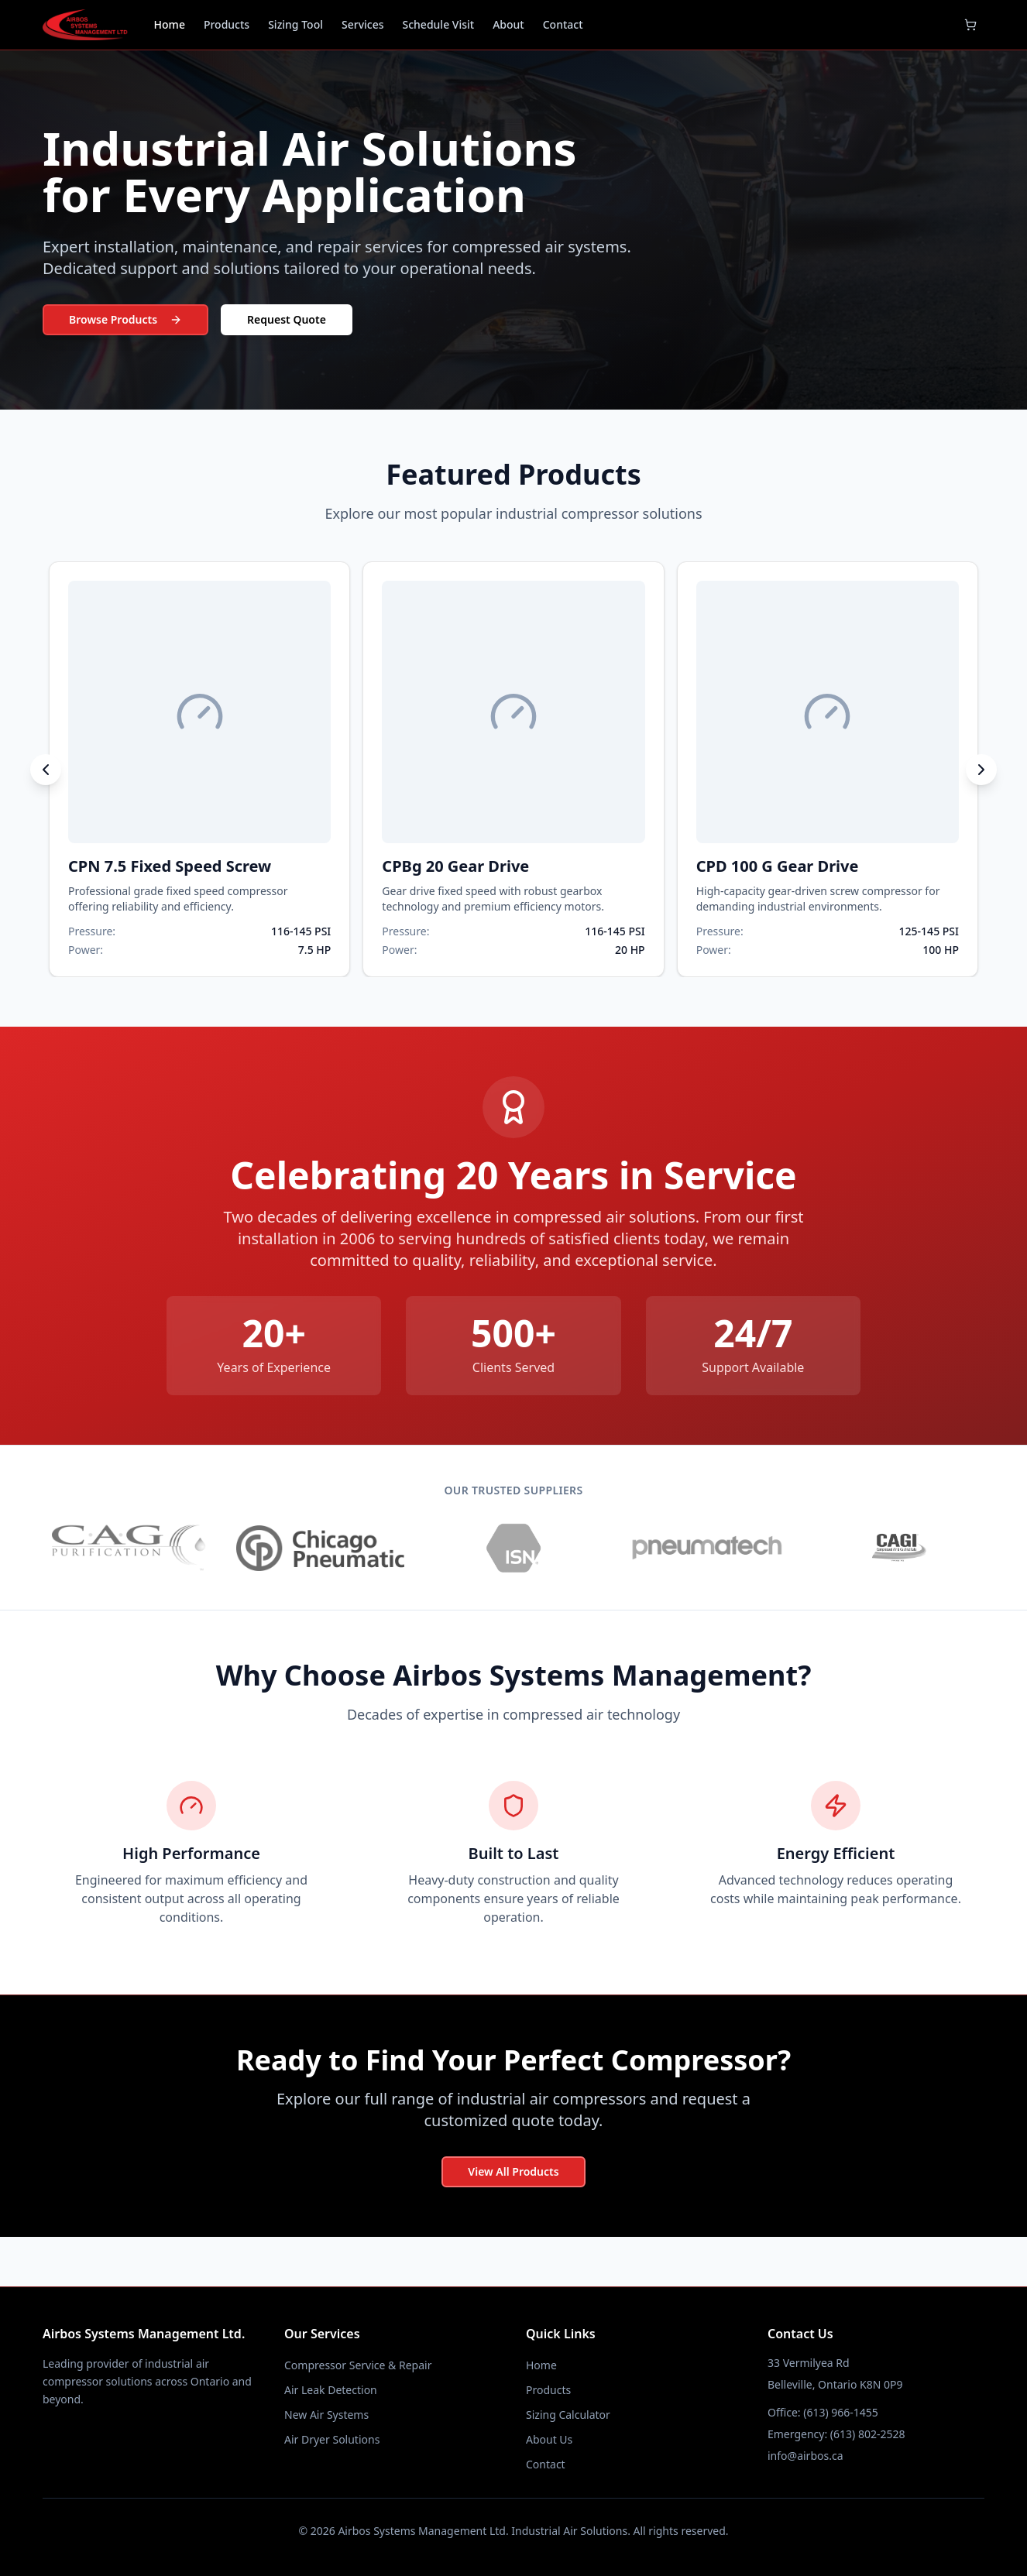  I want to click on Emergency: (613) 802-2528, so click(836, 2434).